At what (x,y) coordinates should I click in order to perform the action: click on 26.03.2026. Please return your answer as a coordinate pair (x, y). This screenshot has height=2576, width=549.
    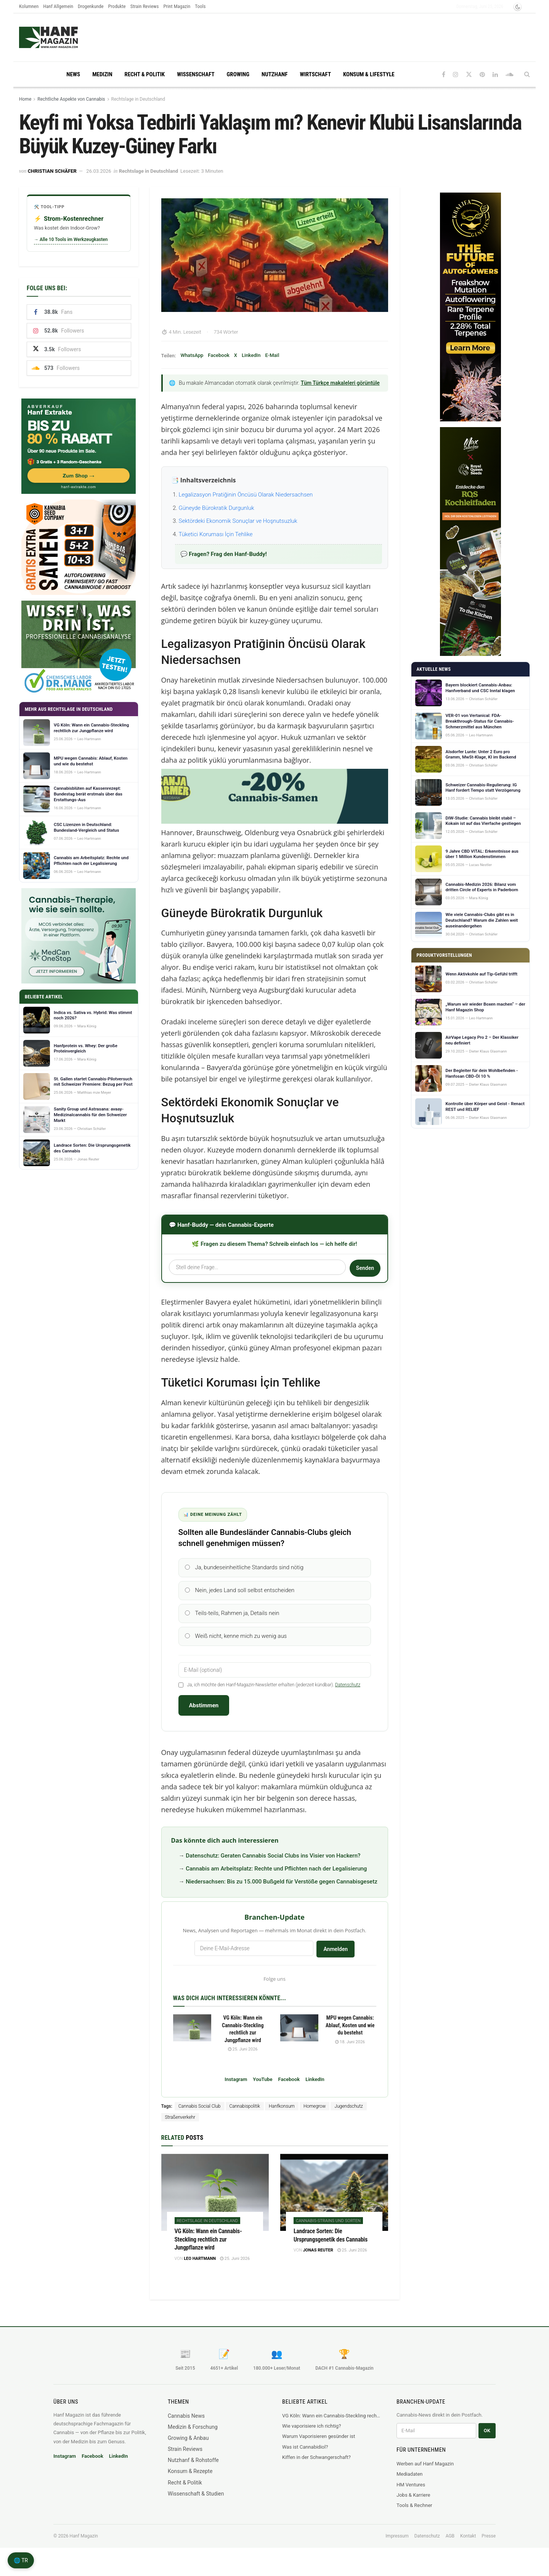
    Looking at the image, I should click on (98, 171).